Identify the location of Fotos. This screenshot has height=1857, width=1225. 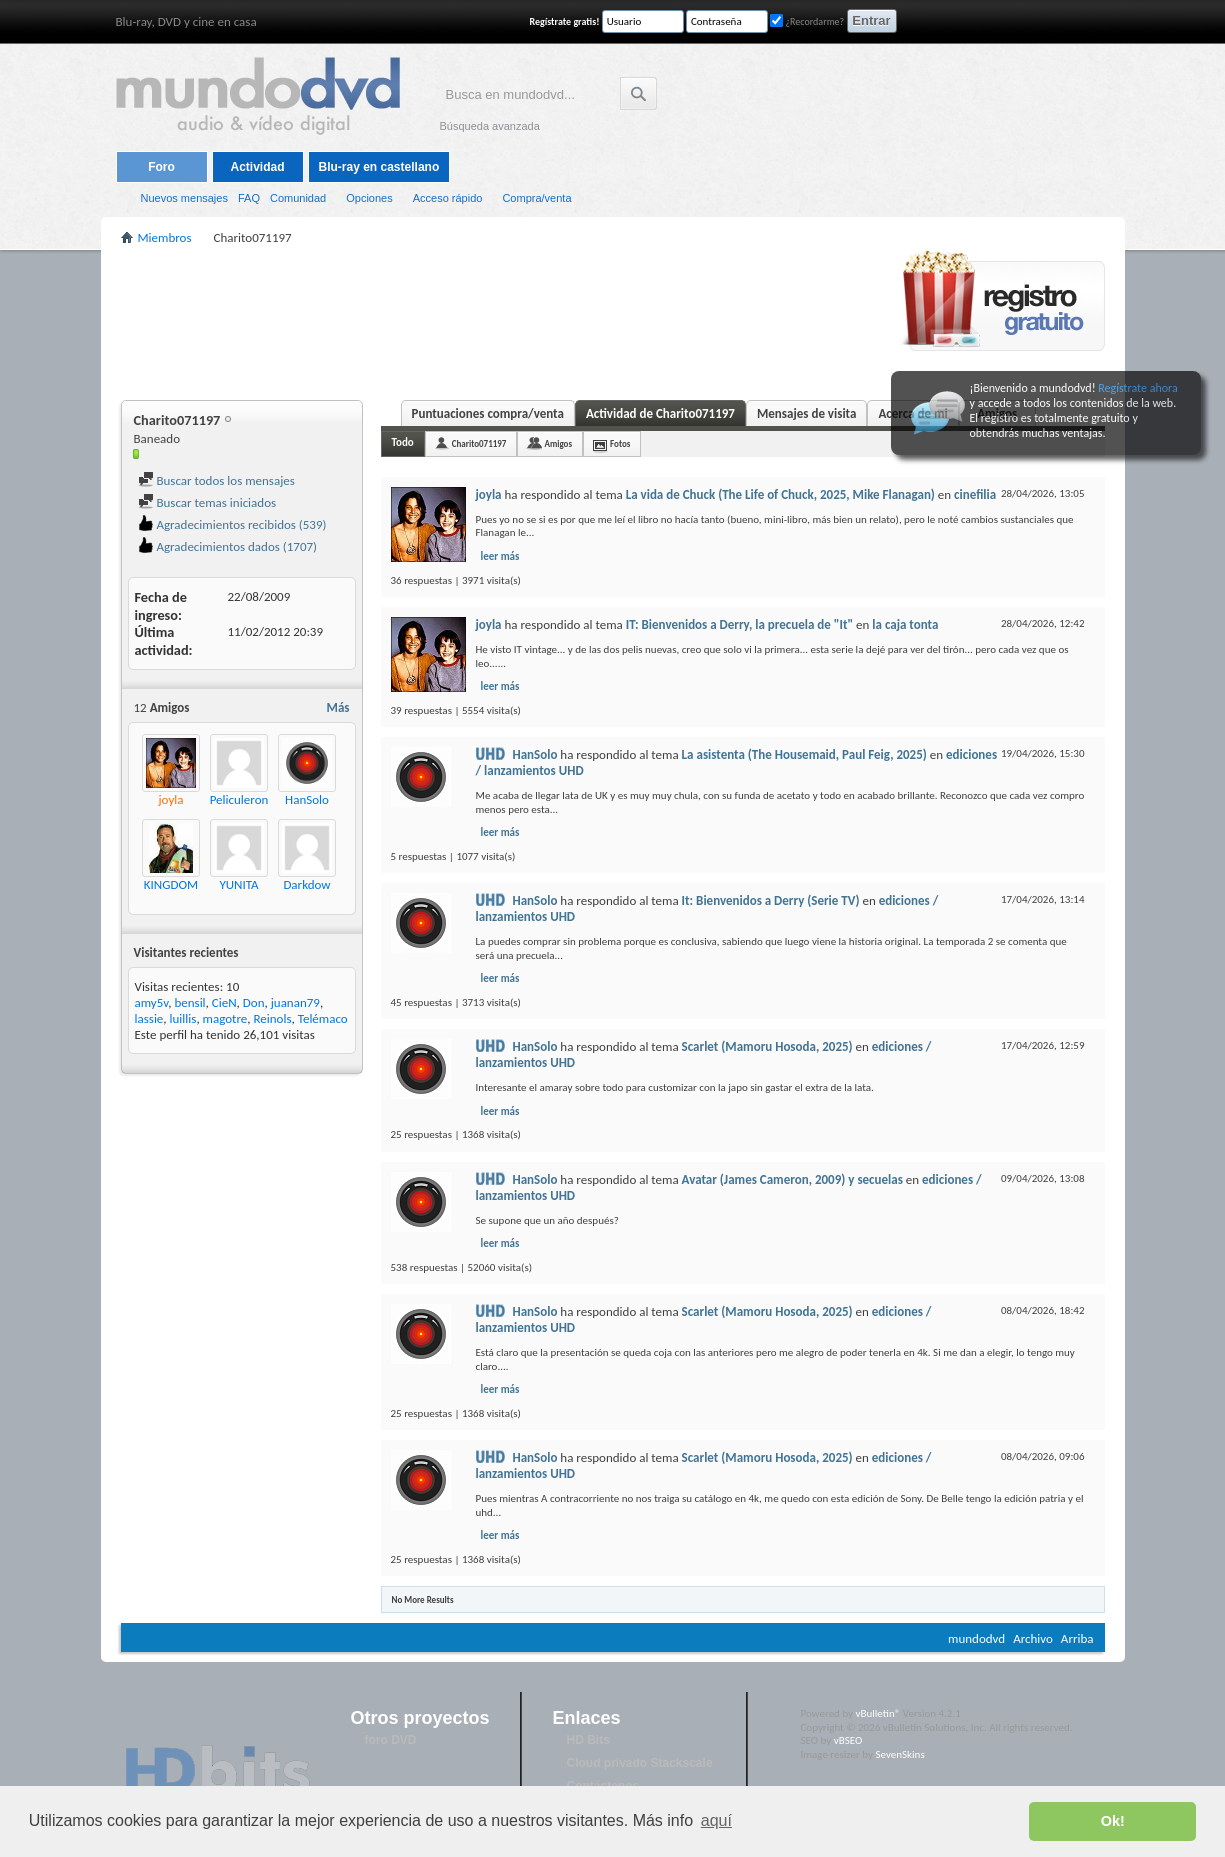
(620, 443).